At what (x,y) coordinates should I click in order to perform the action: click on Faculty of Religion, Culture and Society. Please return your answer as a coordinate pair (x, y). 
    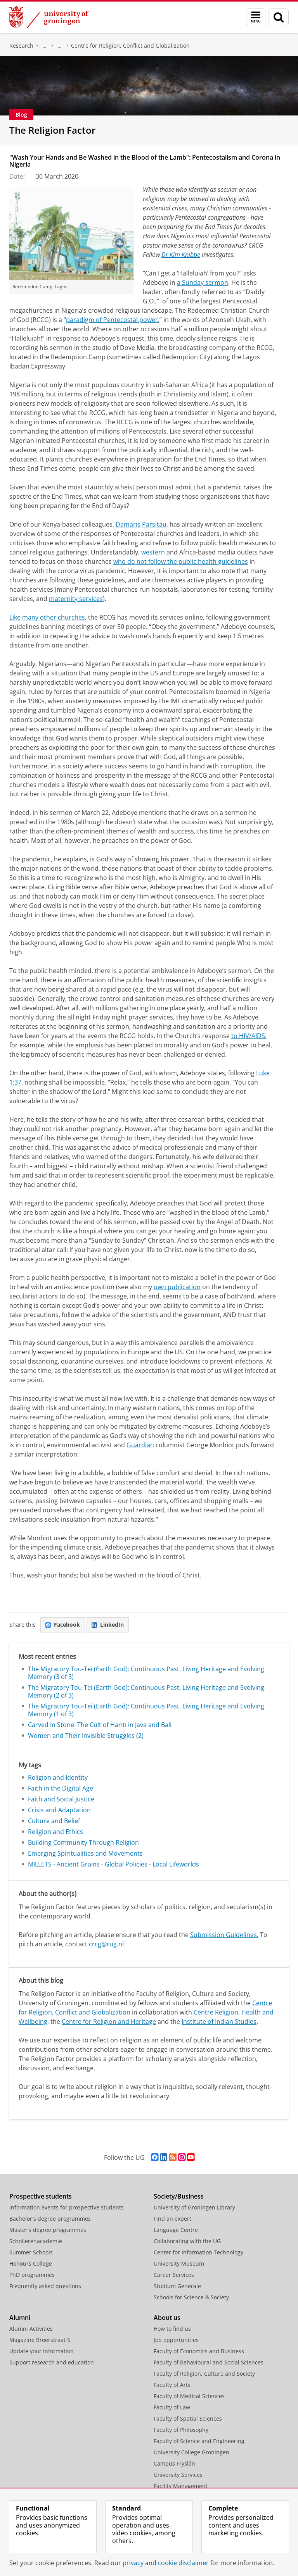
    Looking at the image, I should click on (204, 2373).